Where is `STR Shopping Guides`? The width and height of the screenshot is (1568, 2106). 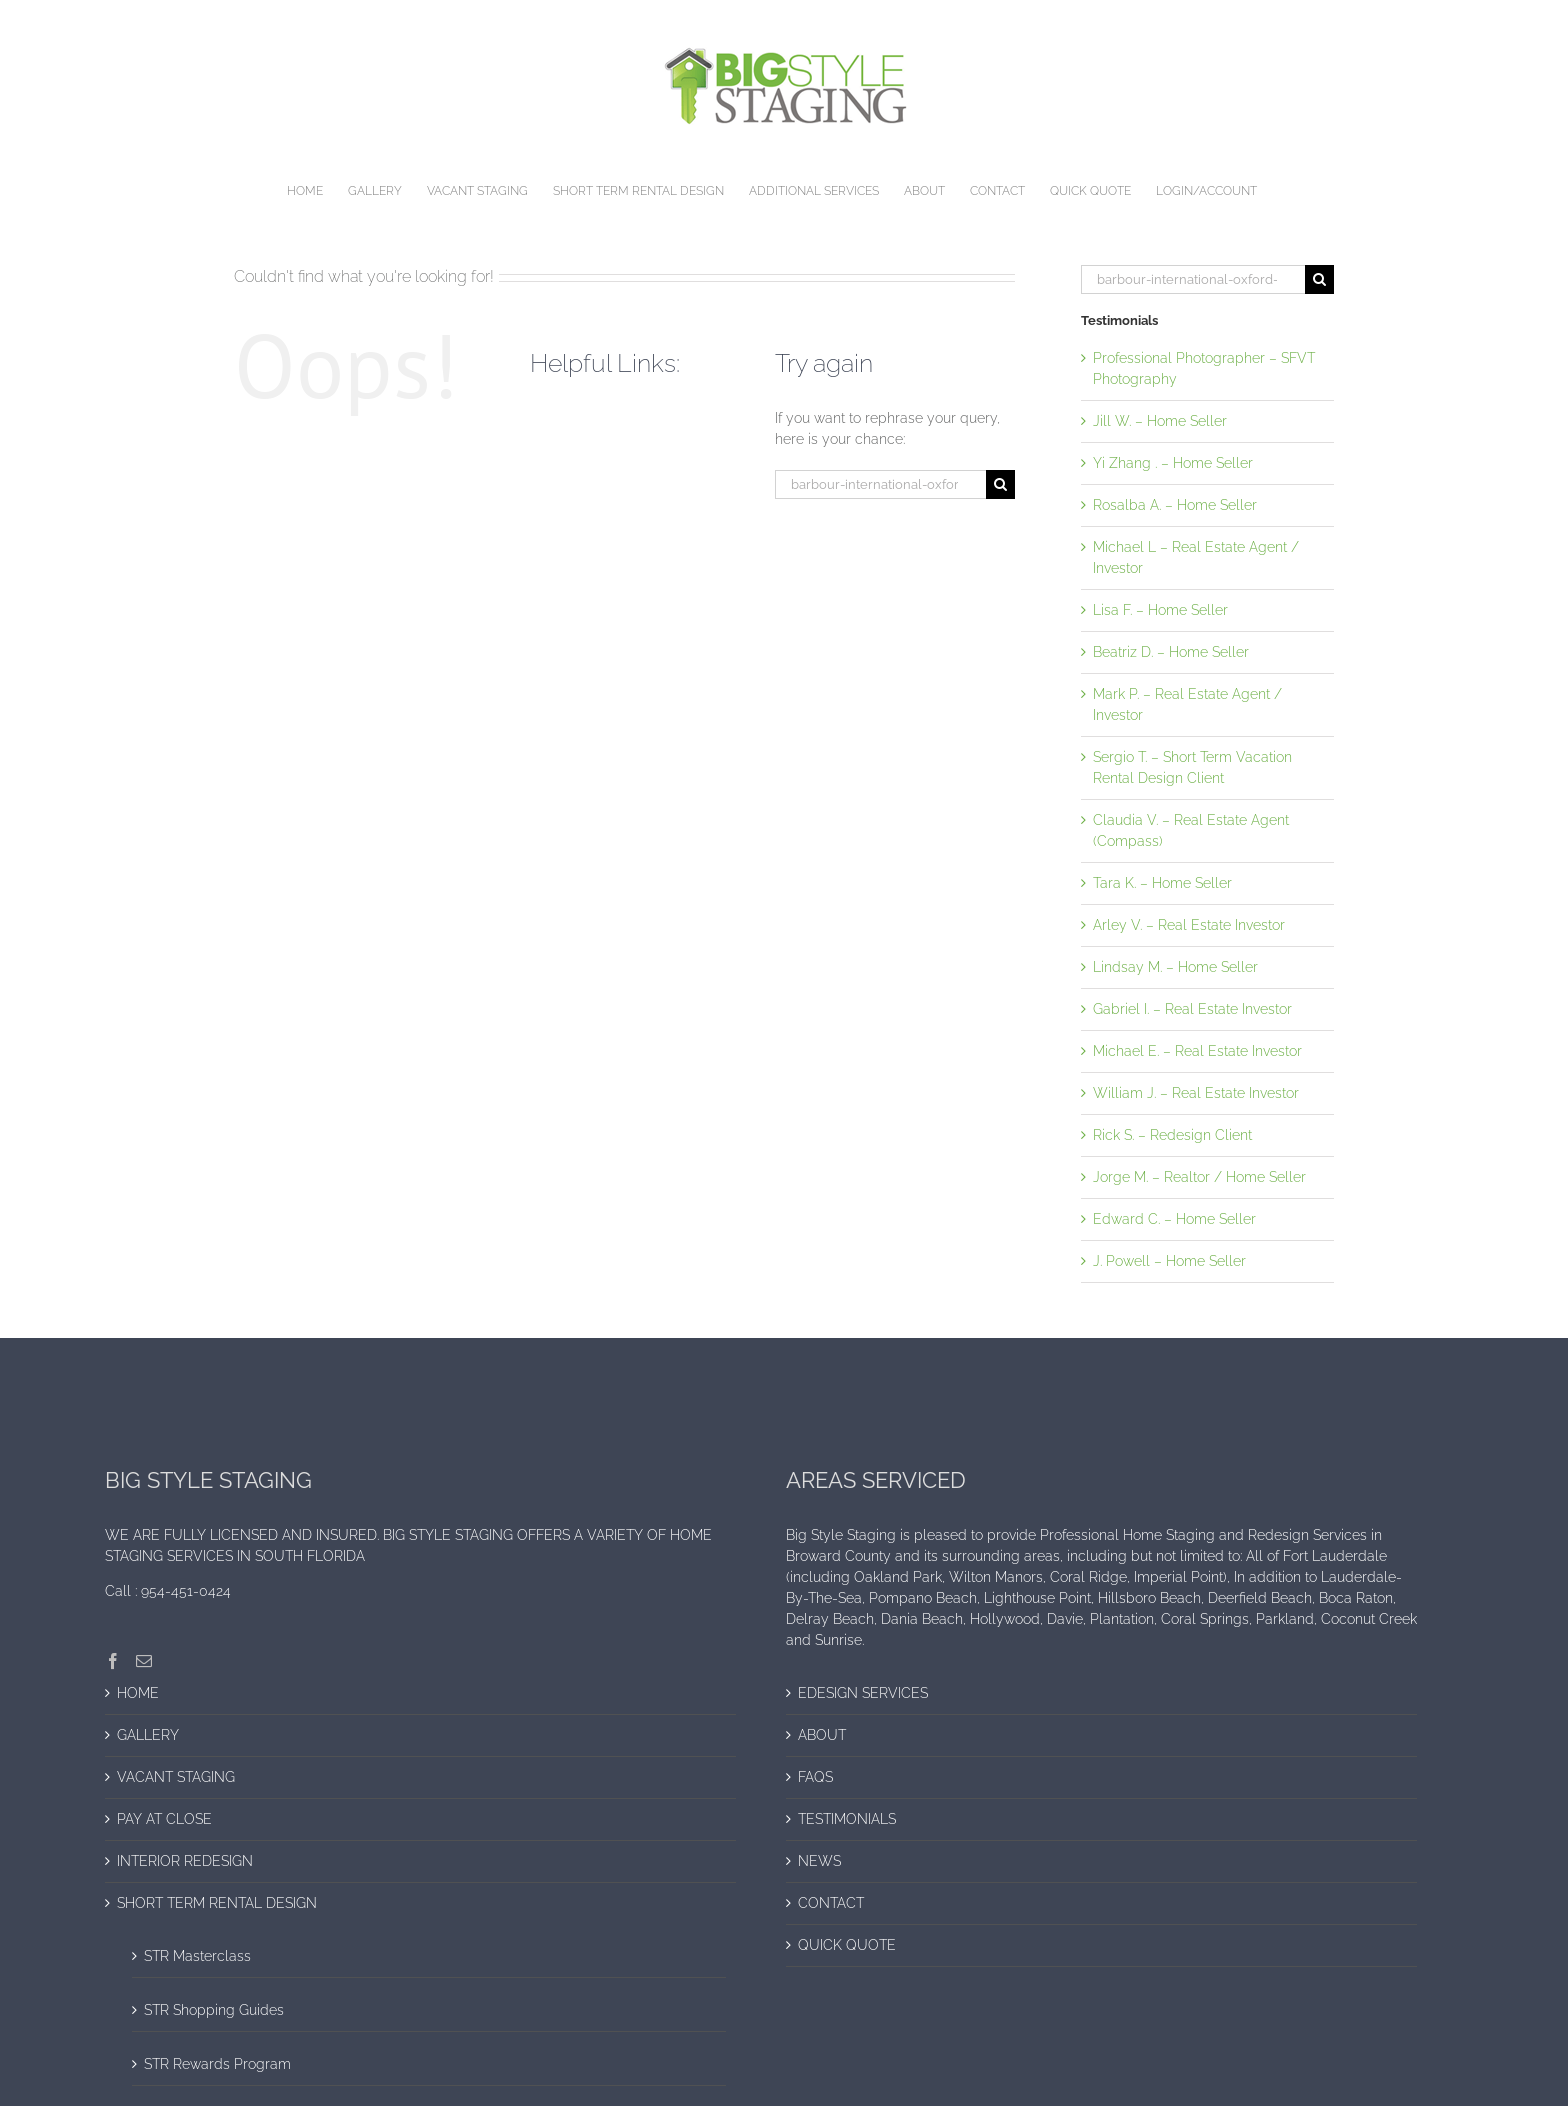
STR Shopping Guides is located at coordinates (214, 2010).